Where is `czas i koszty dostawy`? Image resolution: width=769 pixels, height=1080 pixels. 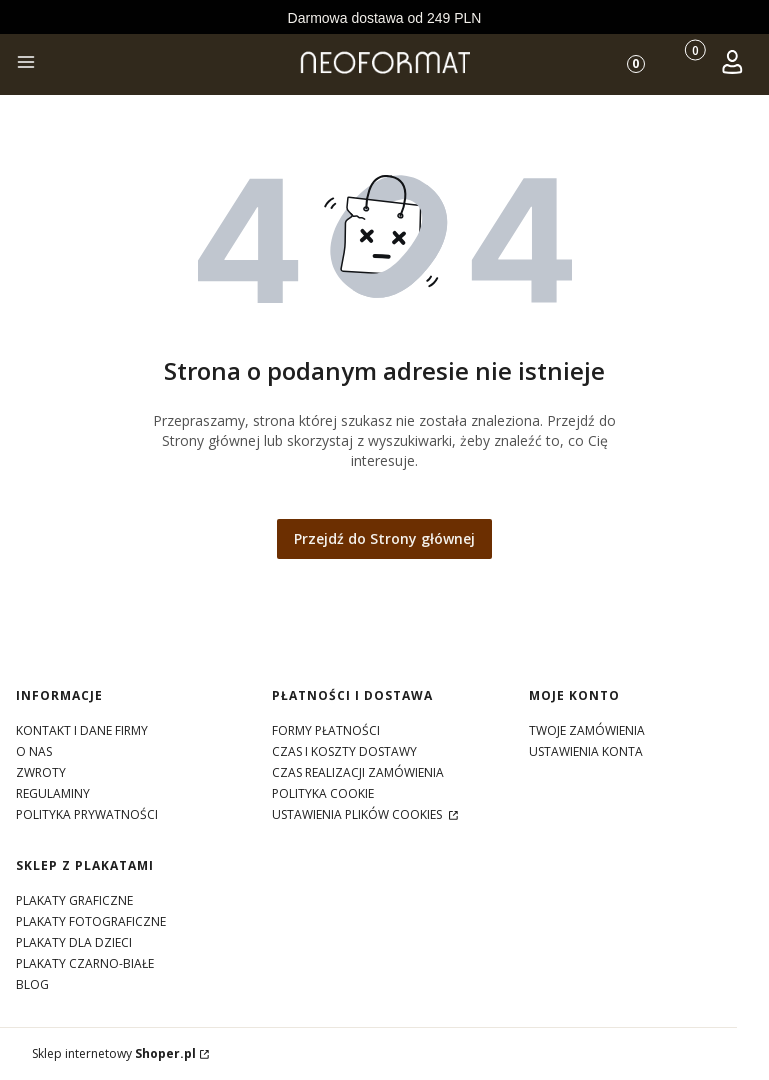
czas i koszty dostawy is located at coordinates (344, 751).